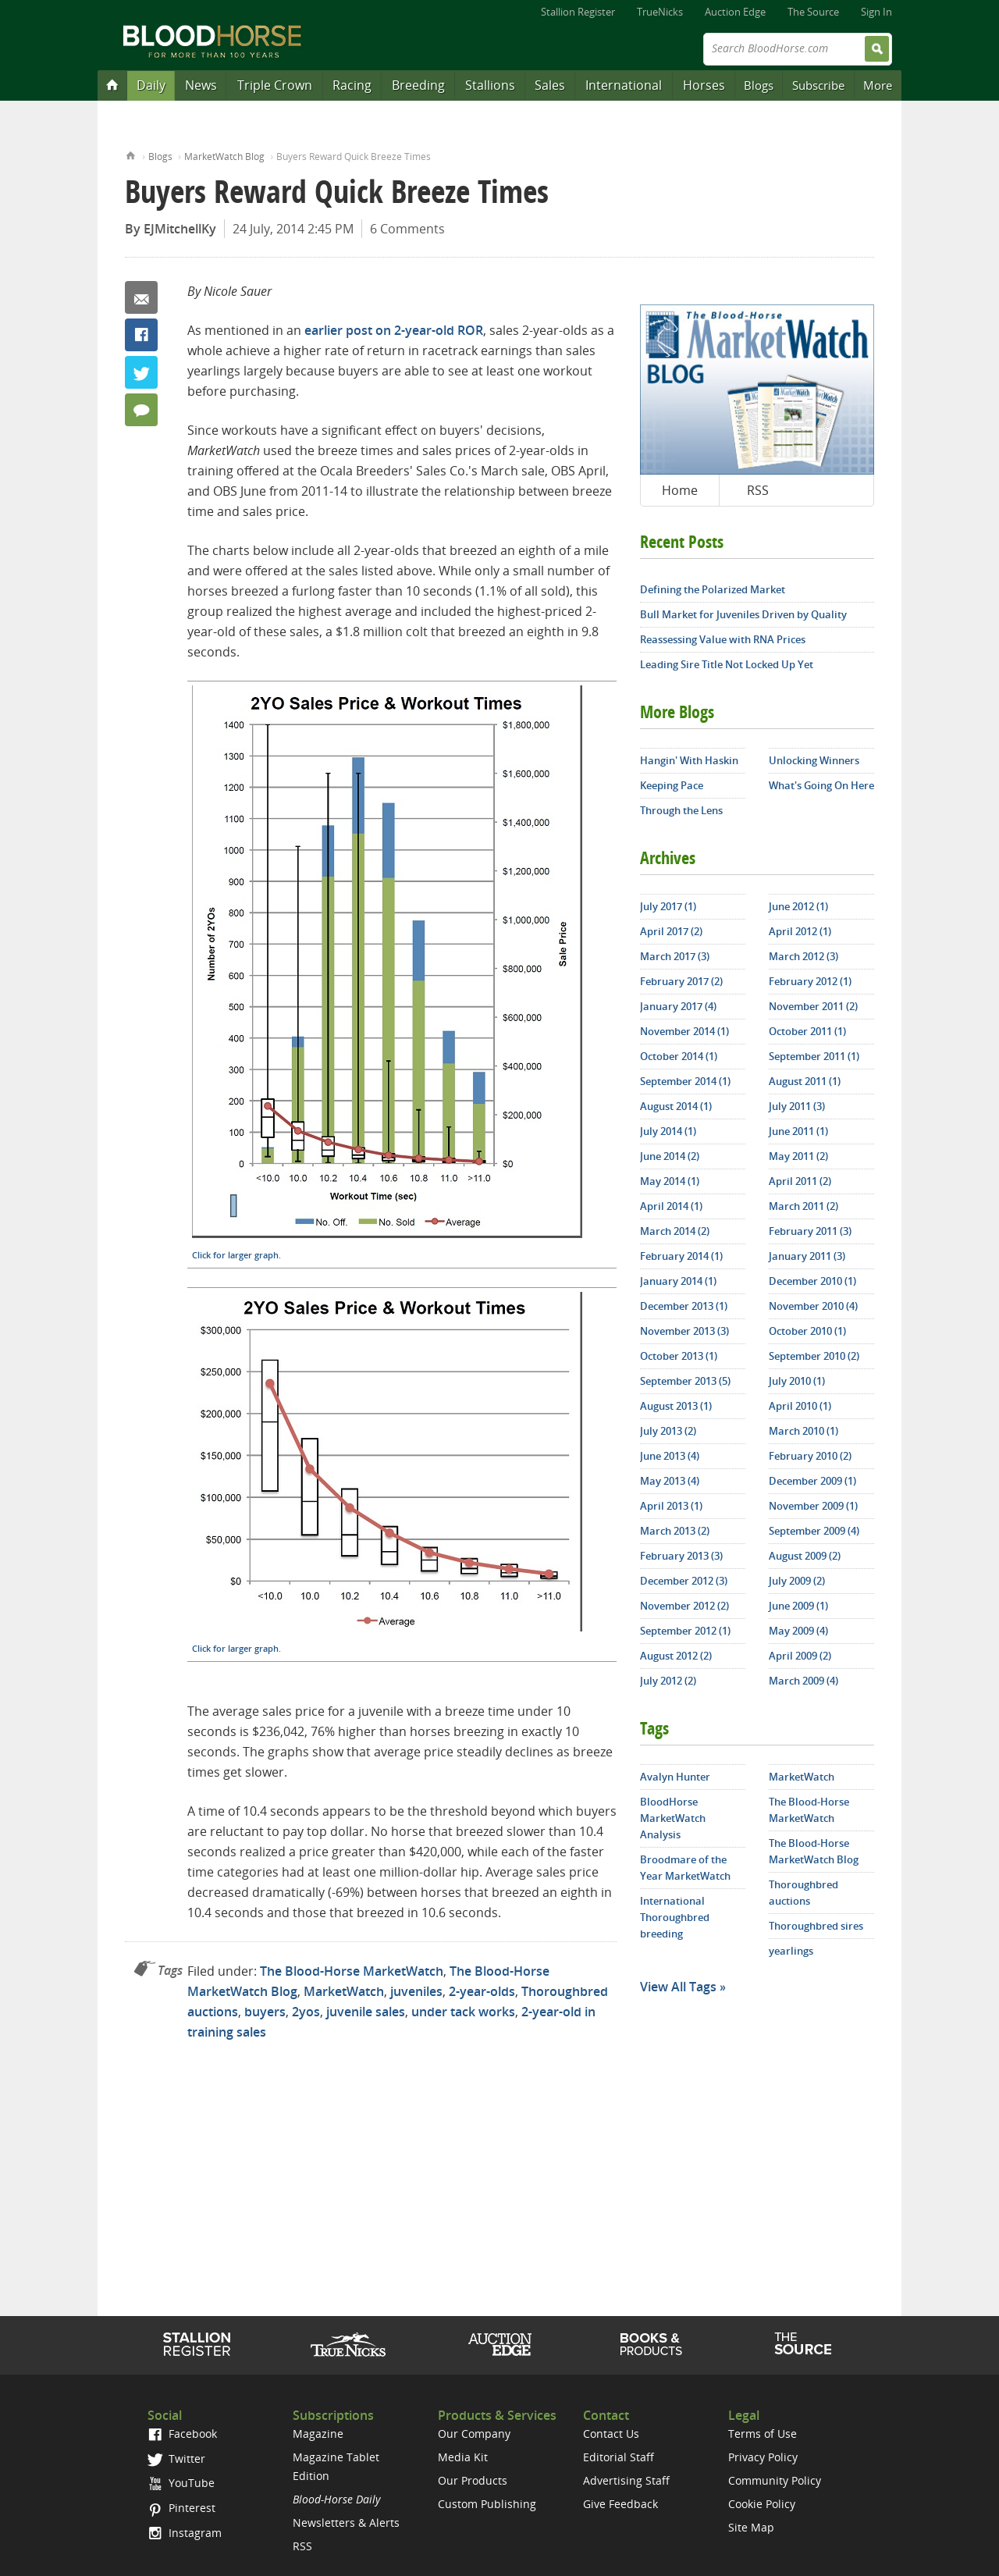 This screenshot has width=999, height=2576. I want to click on September 2009 (4), so click(814, 1531).